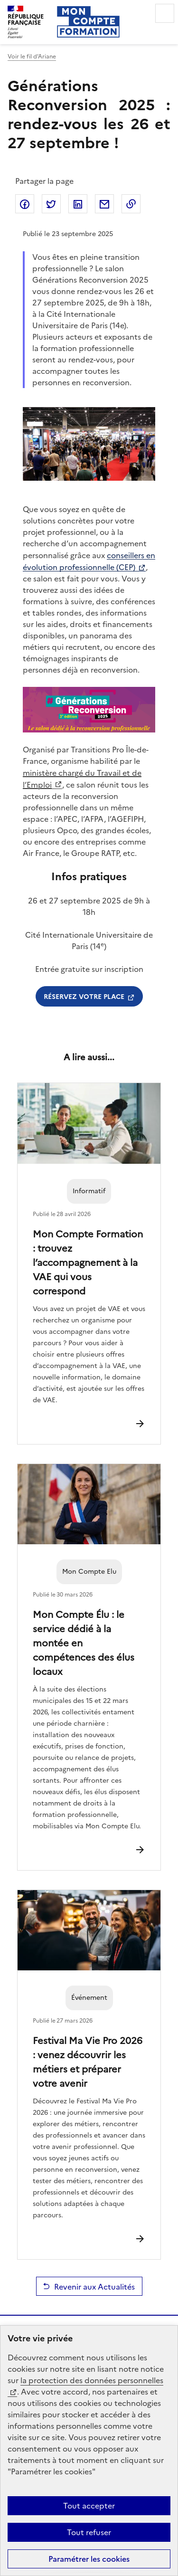  What do you see at coordinates (32, 56) in the screenshot?
I see `Voir le fil d’Ariane` at bounding box center [32, 56].